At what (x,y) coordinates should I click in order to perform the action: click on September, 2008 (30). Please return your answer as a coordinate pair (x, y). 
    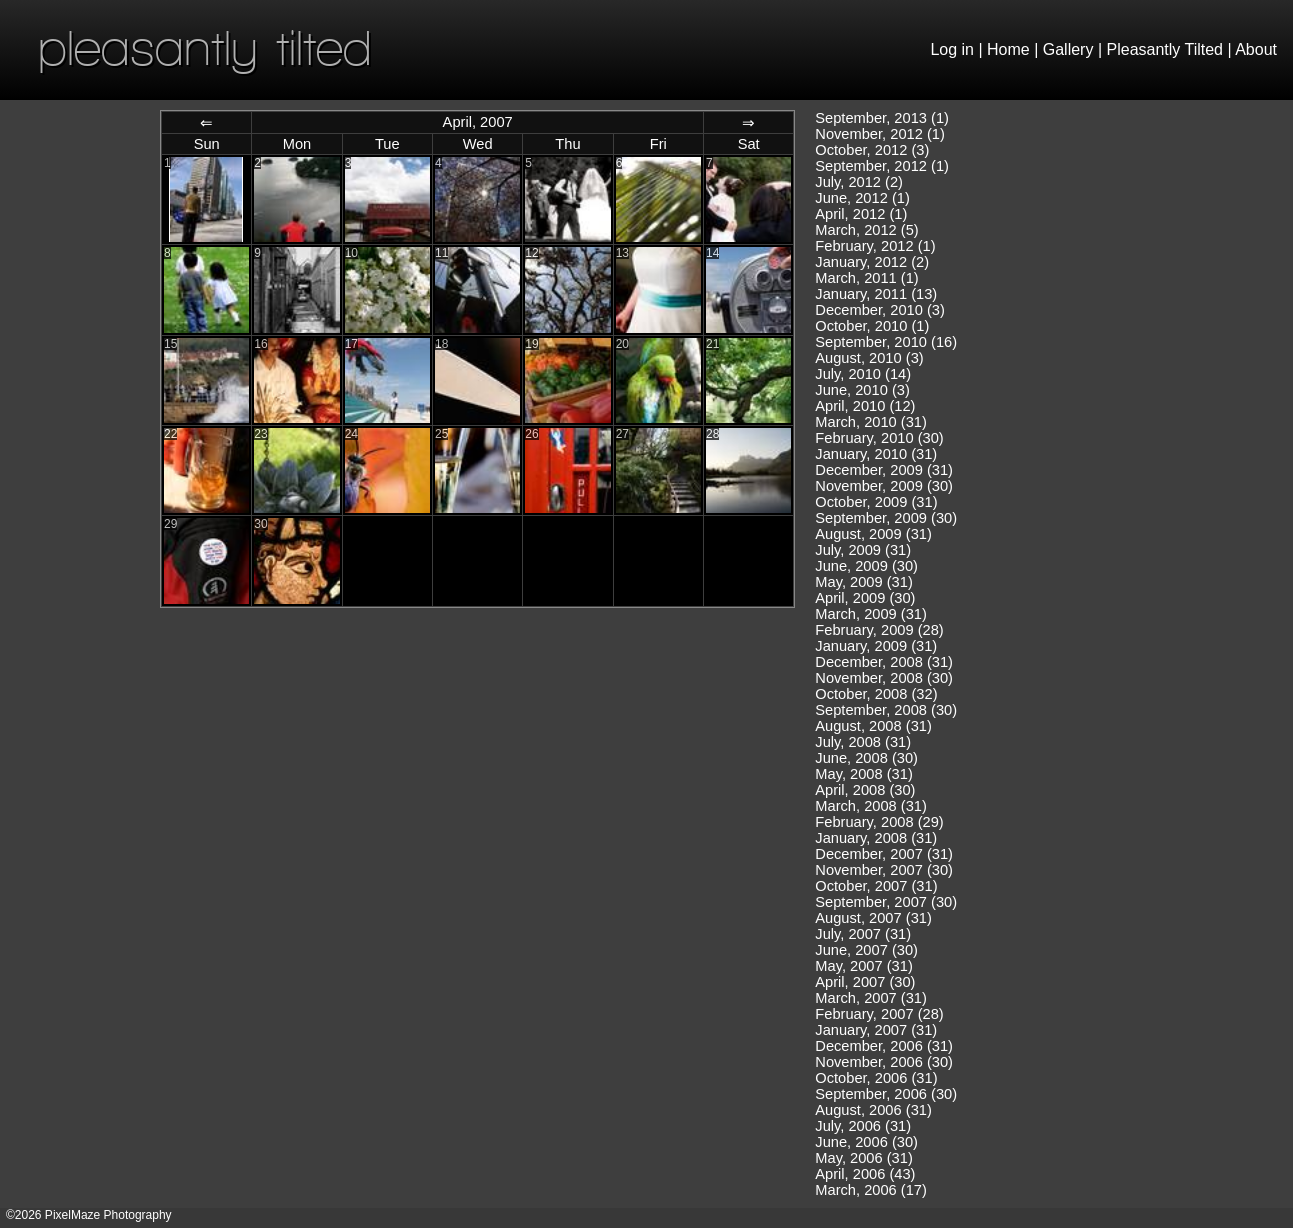
    Looking at the image, I should click on (886, 710).